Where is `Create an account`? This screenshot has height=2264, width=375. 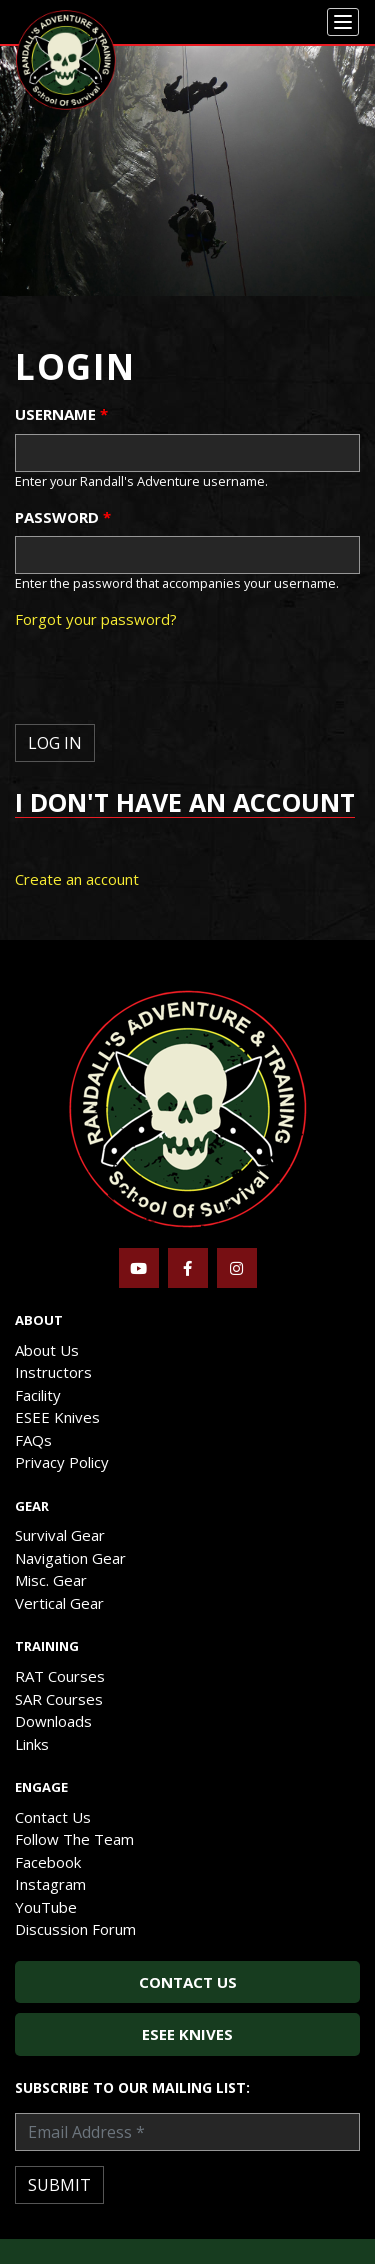 Create an account is located at coordinates (77, 879).